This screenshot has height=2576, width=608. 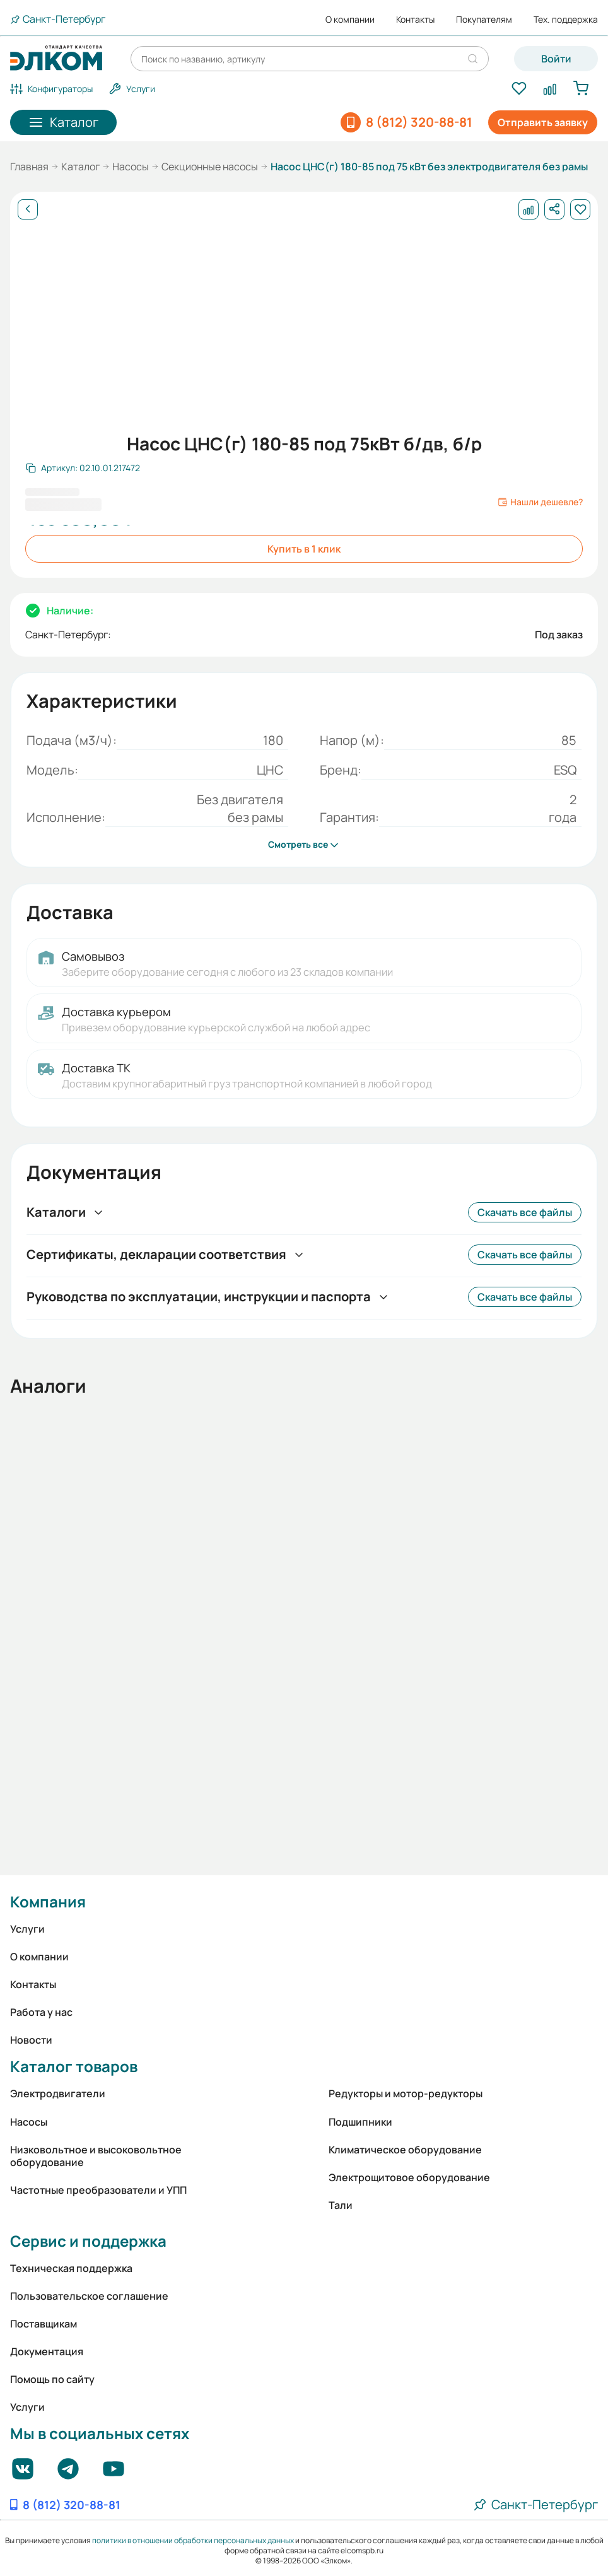 I want to click on политики в отношении обработки персональных данных, so click(x=193, y=2540).